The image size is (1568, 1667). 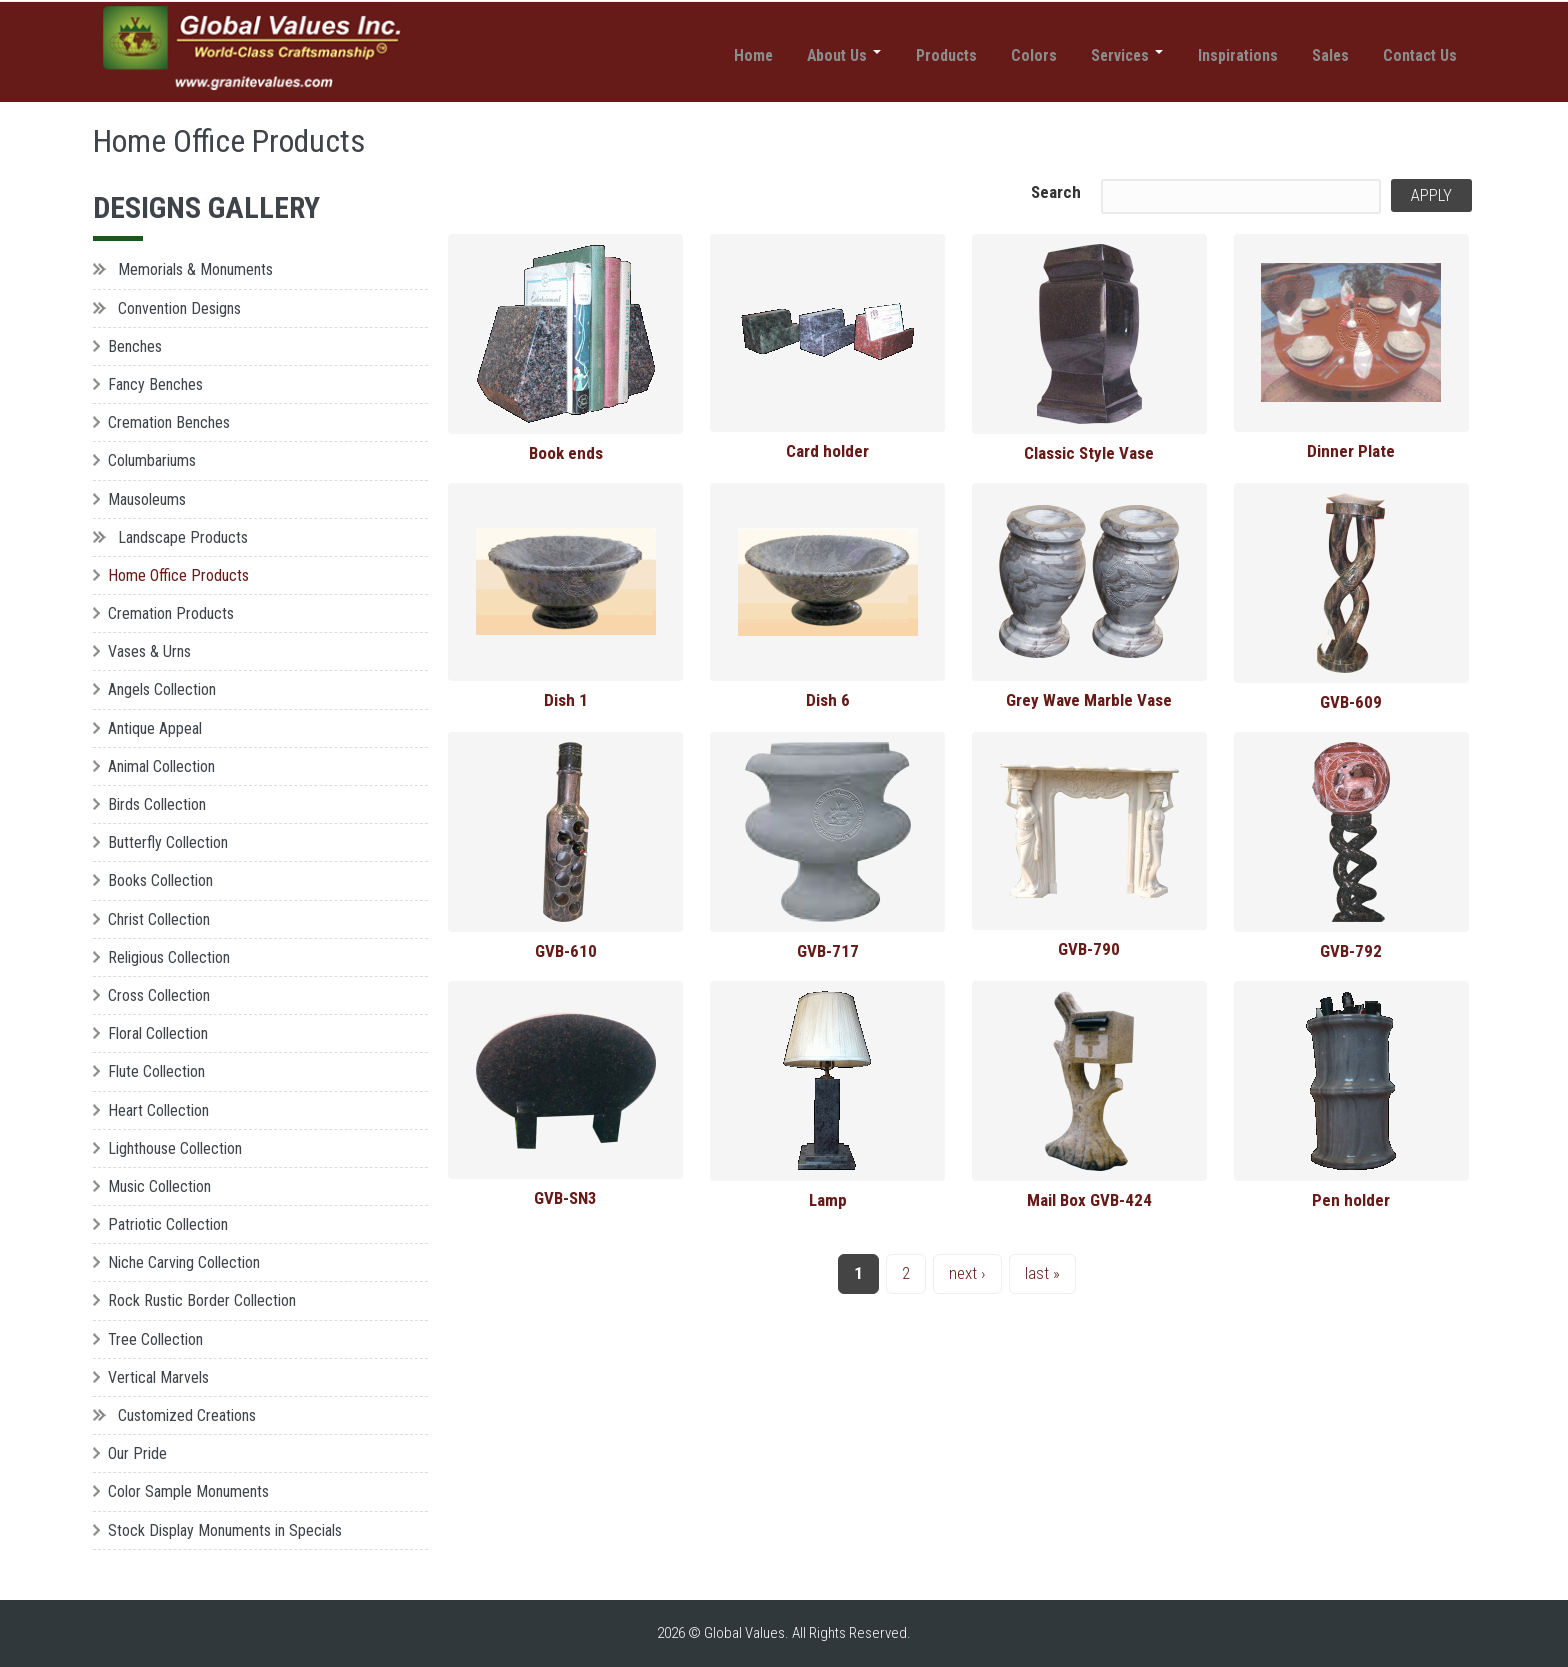 What do you see at coordinates (1096, 58) in the screenshot?
I see `Services` at bounding box center [1096, 58].